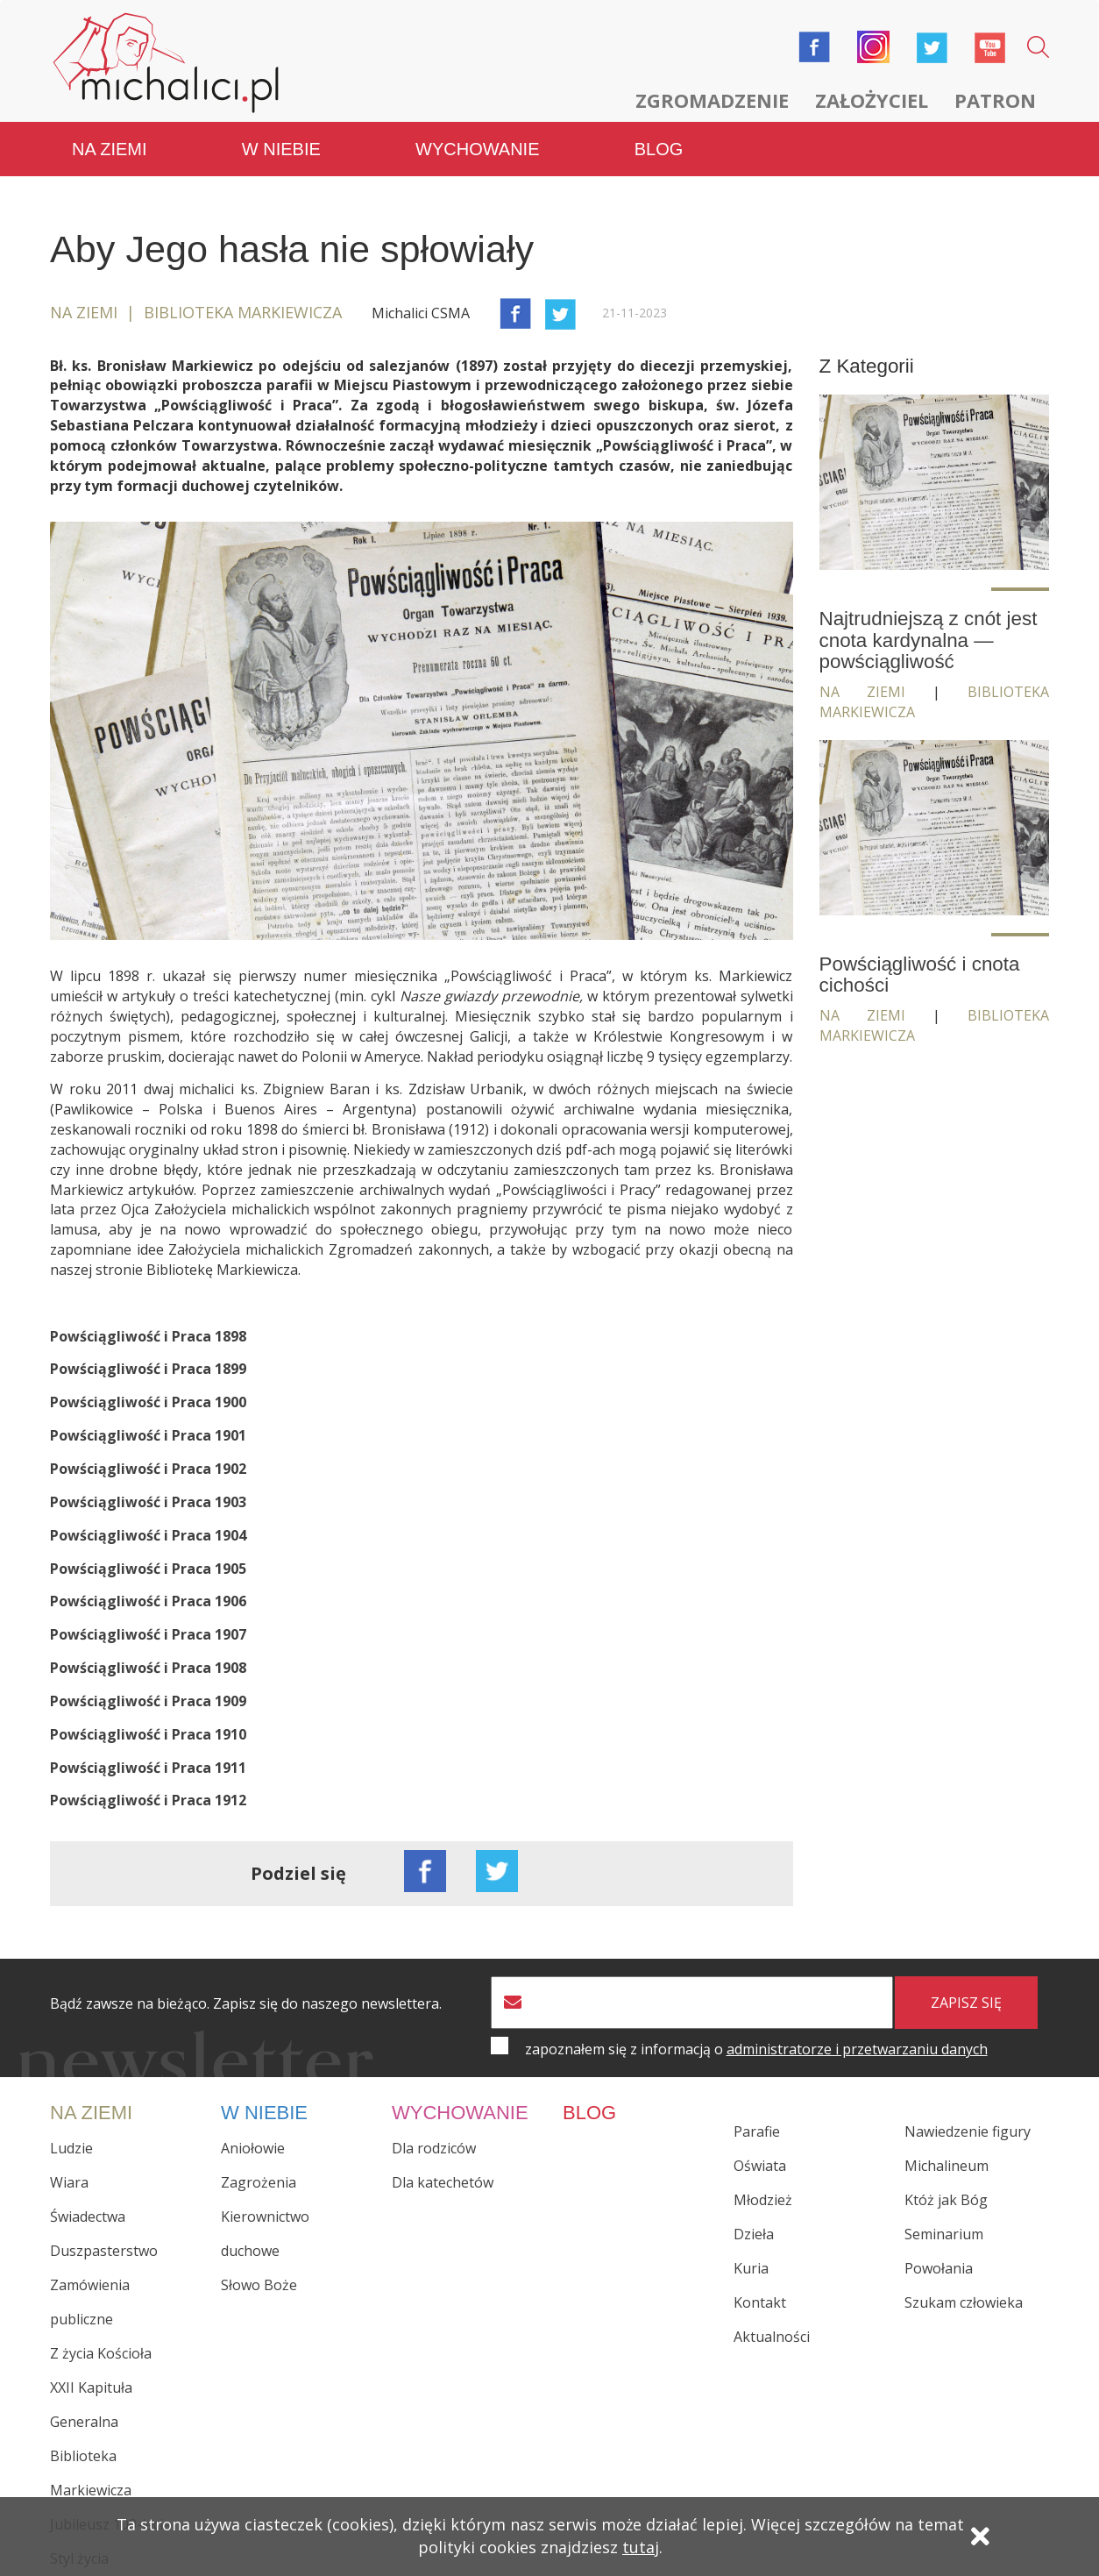  I want to click on Aniołowie, so click(253, 2148).